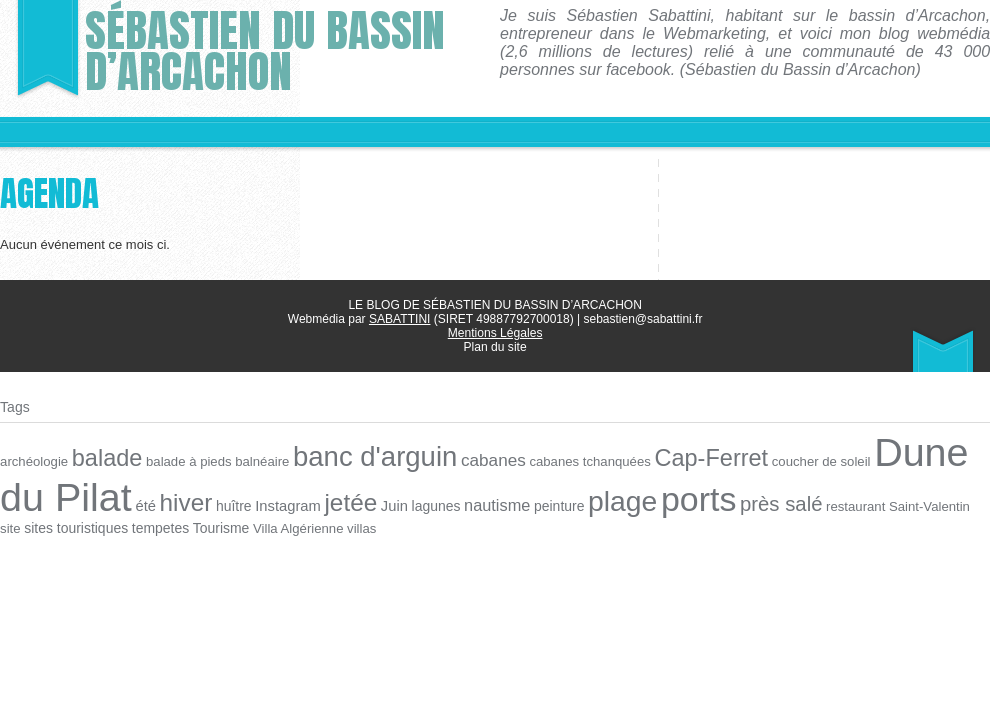  What do you see at coordinates (615, 499) in the screenshot?
I see `plage` at bounding box center [615, 499].